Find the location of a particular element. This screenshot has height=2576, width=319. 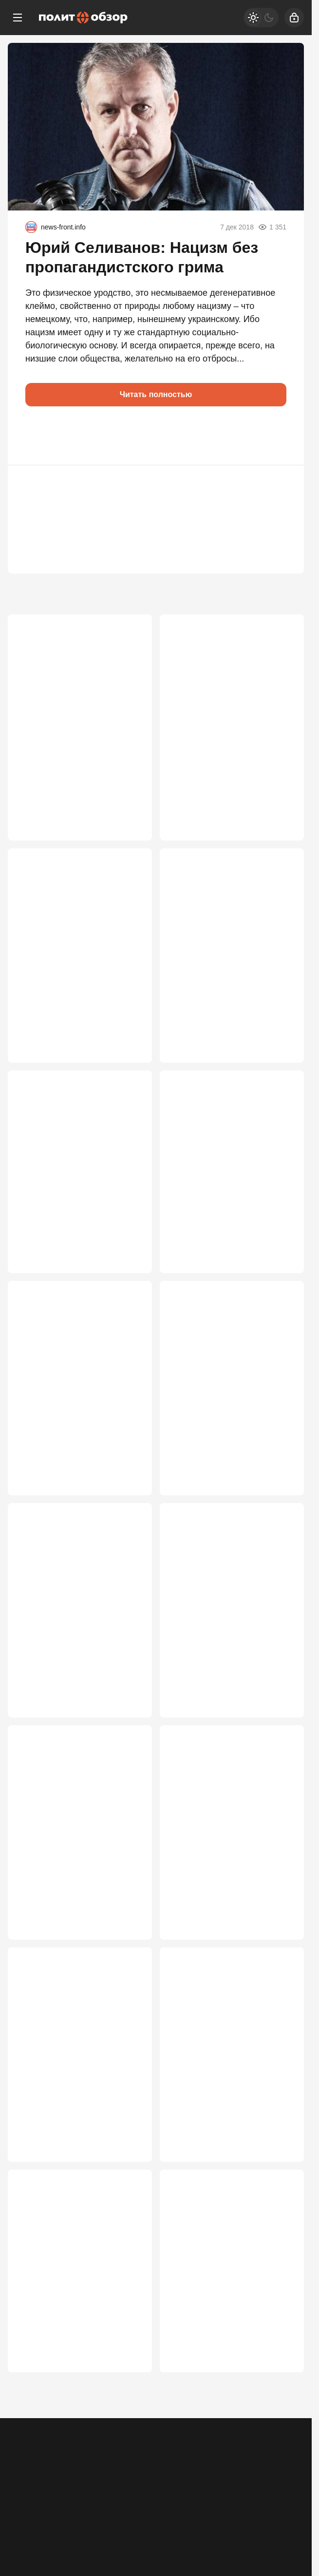

Ночь огня: Америка ударила по Ирану, Тегеран готовит страшную месть is located at coordinates (77, 2316).